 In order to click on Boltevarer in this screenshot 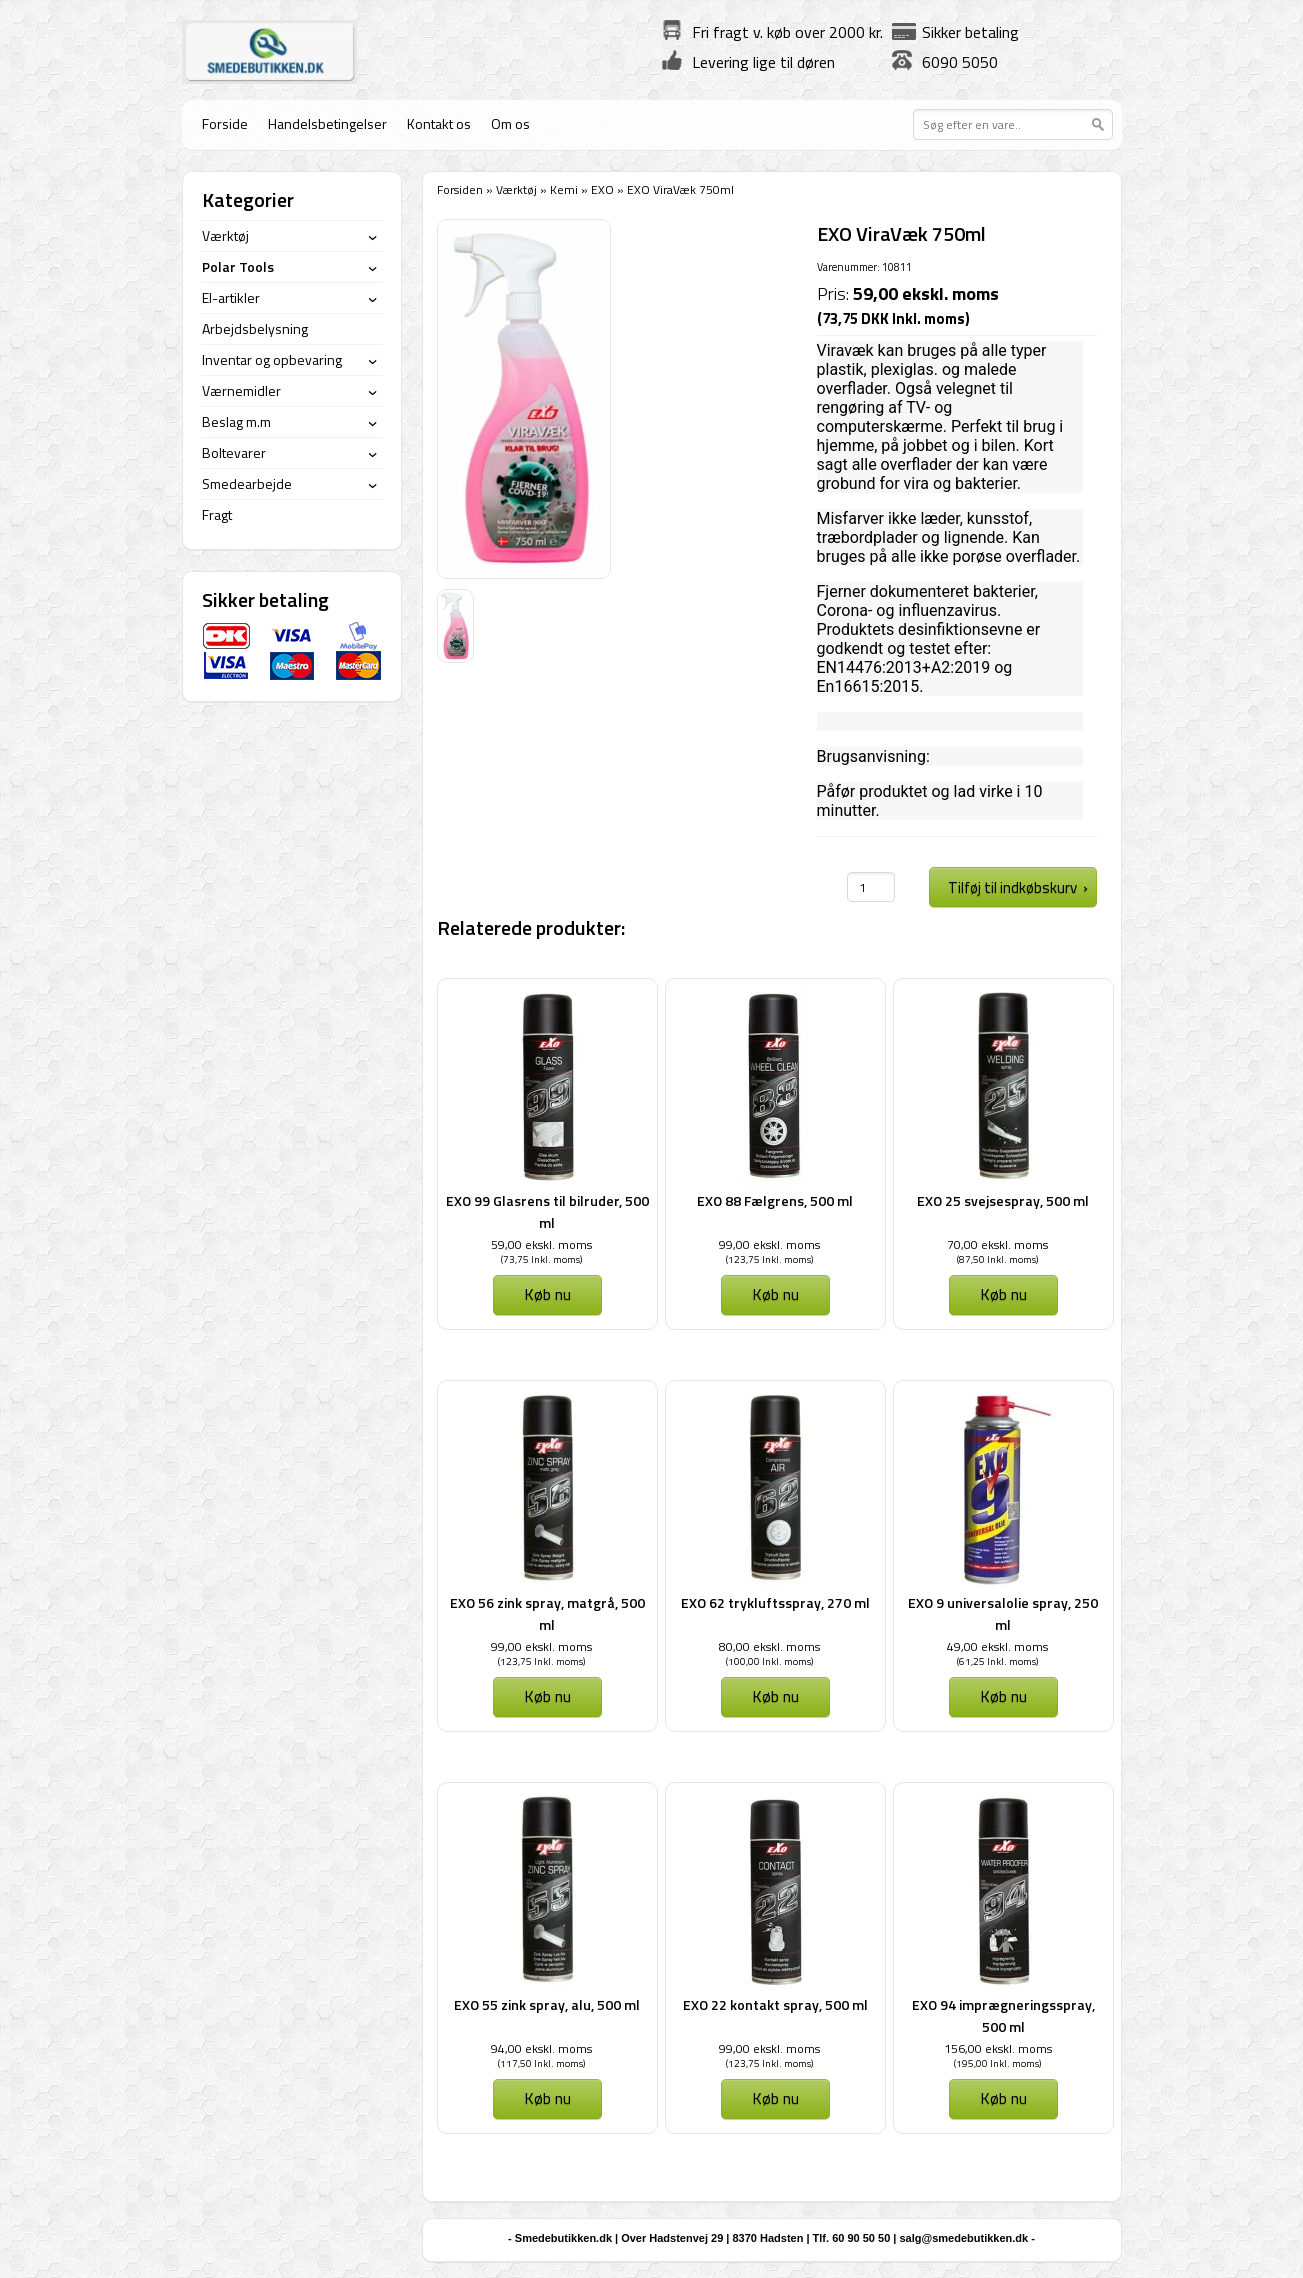, I will do `click(234, 452)`.